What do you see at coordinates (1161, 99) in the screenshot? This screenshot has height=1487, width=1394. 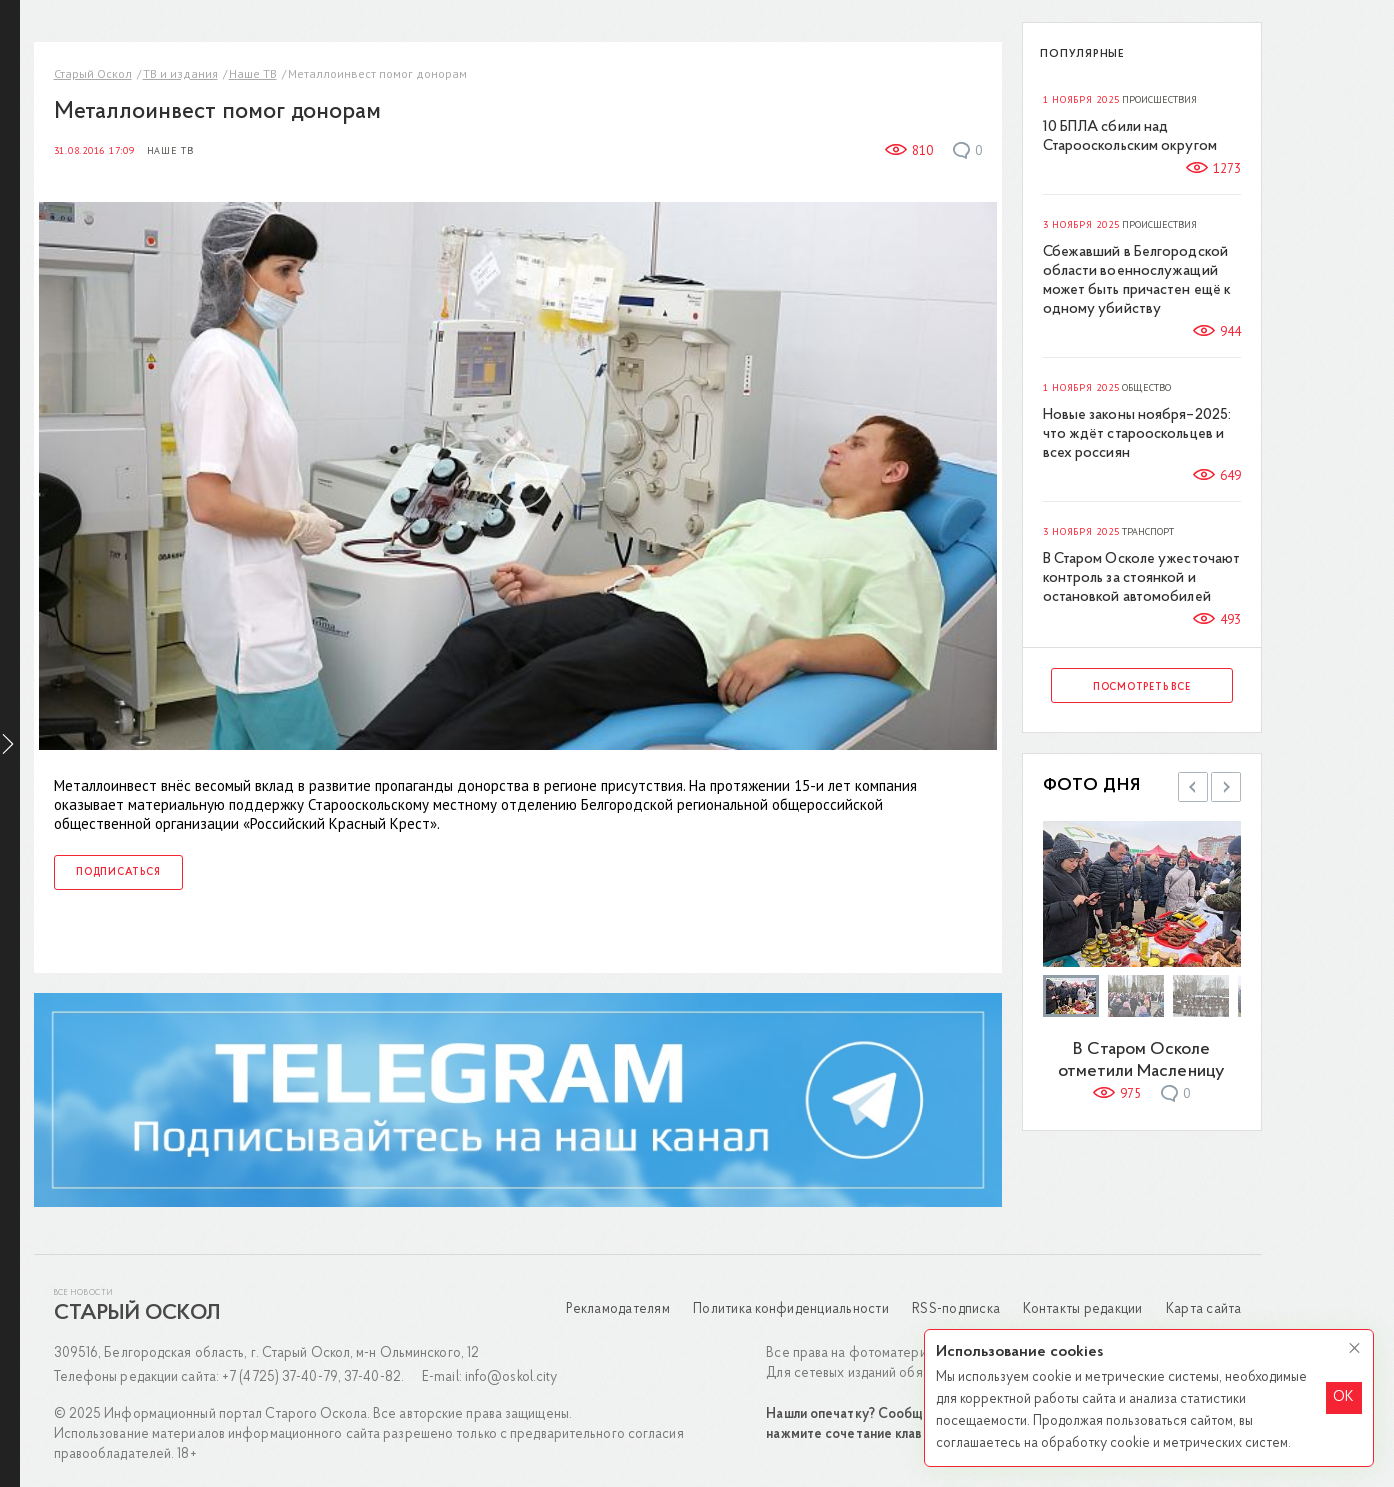 I see `Происшествия` at bounding box center [1161, 99].